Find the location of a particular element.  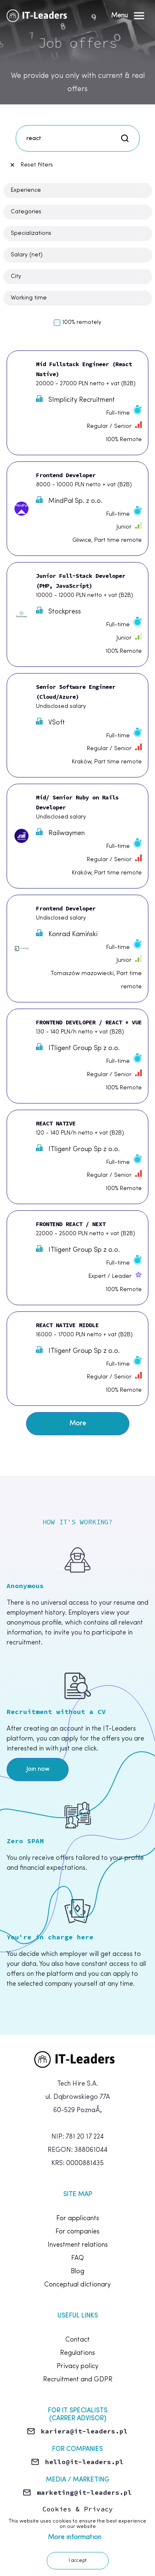

VSoft is located at coordinates (50, 722).